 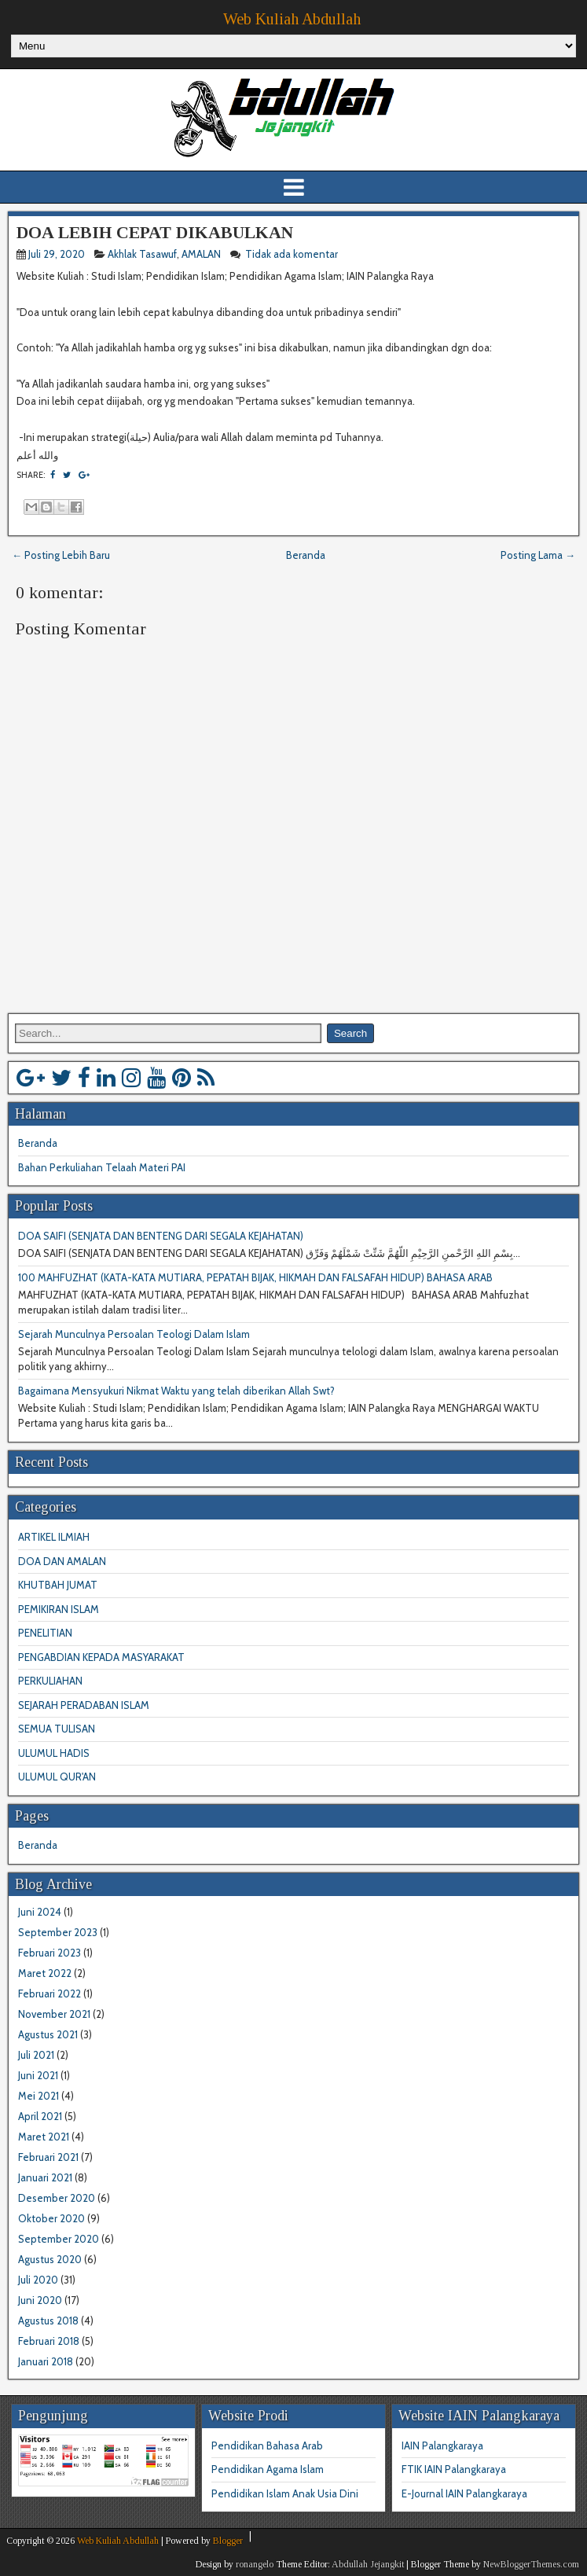 I want to click on Agustus 2018, so click(x=48, y=2320).